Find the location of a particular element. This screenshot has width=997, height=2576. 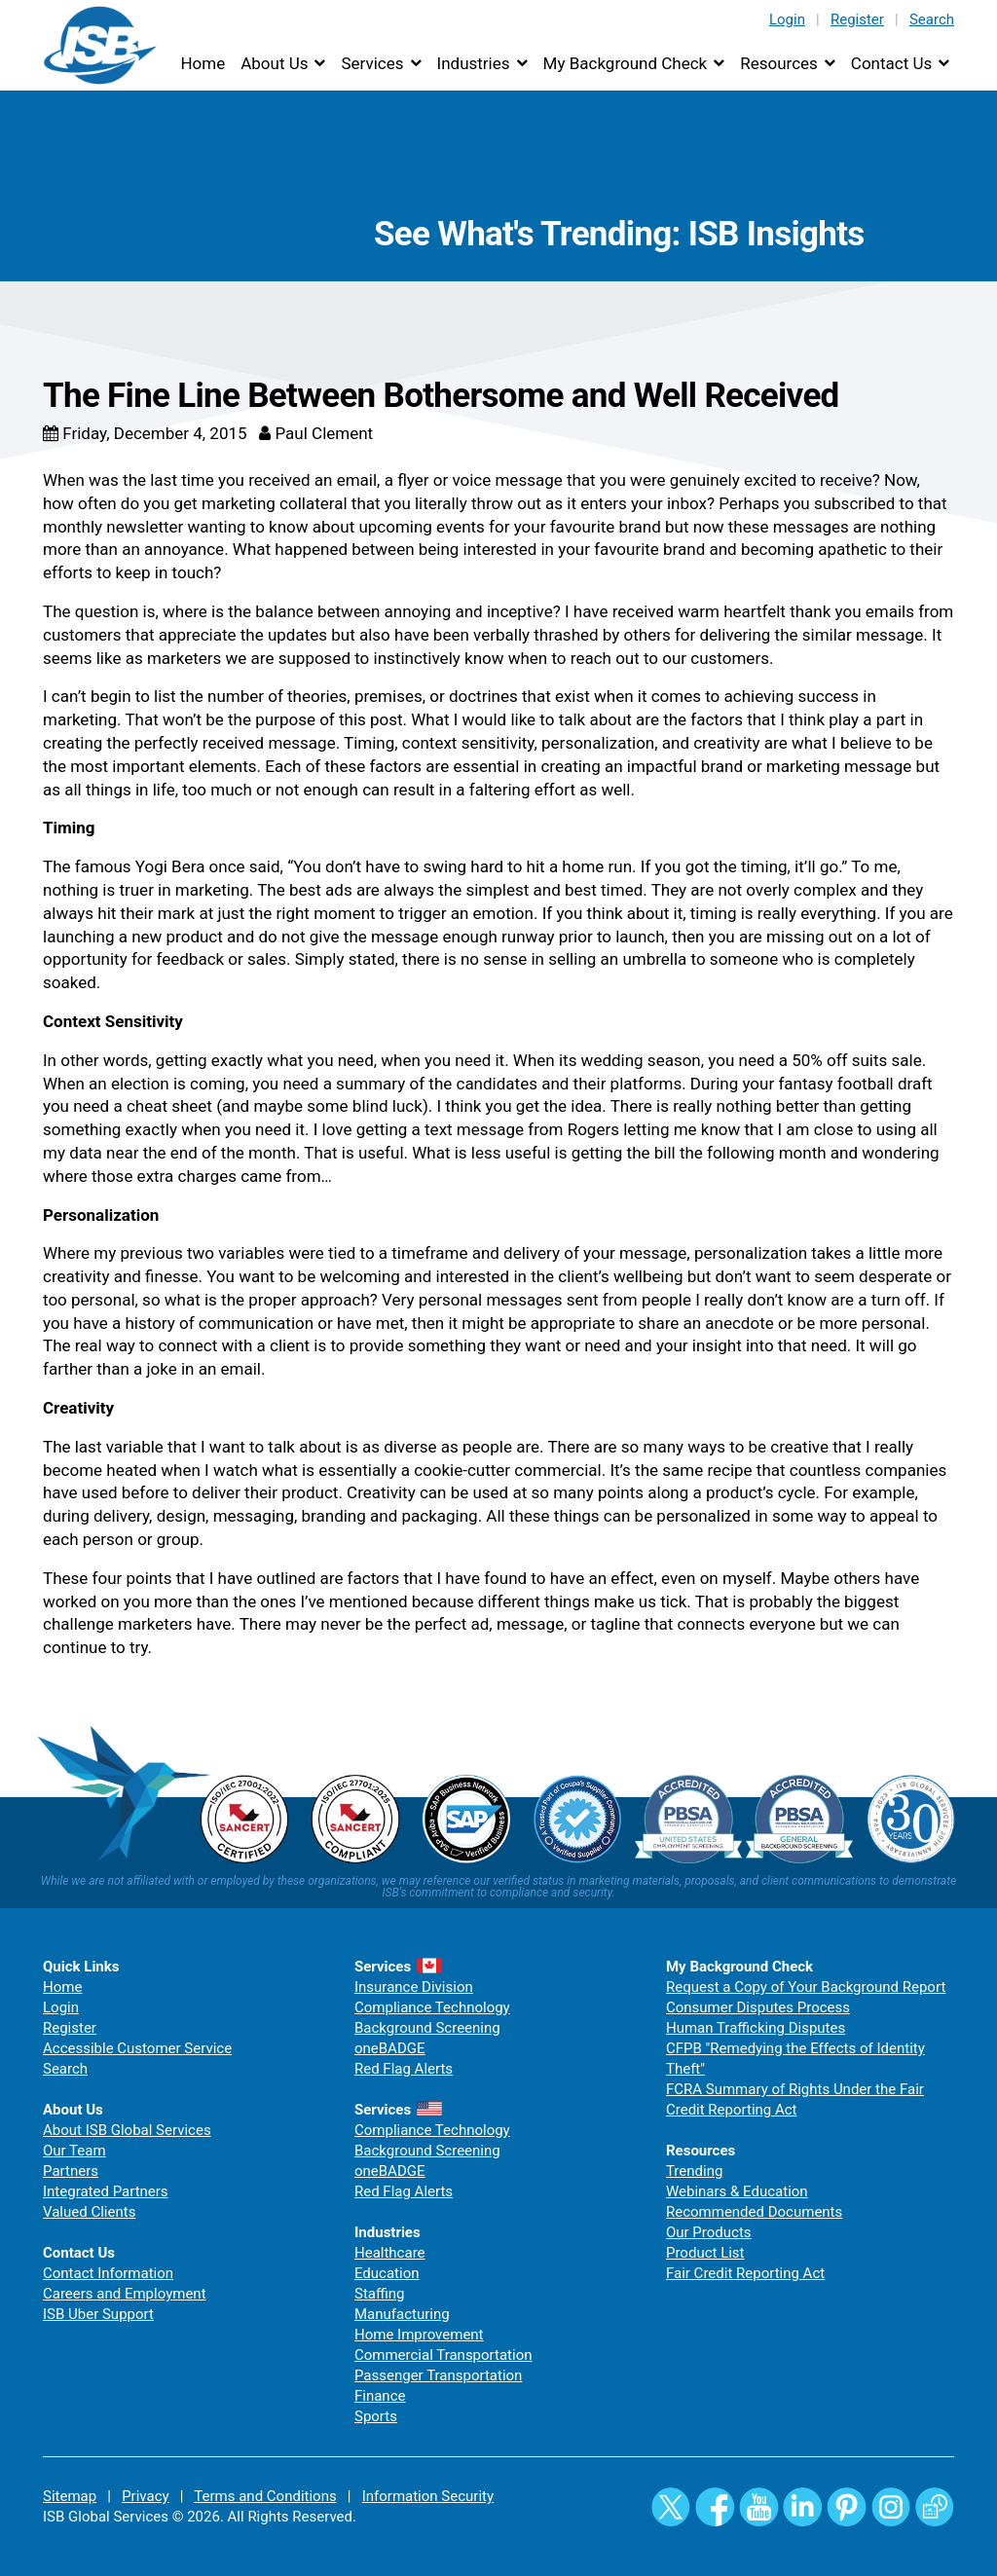

Accessible Customer Service is located at coordinates (137, 2048).